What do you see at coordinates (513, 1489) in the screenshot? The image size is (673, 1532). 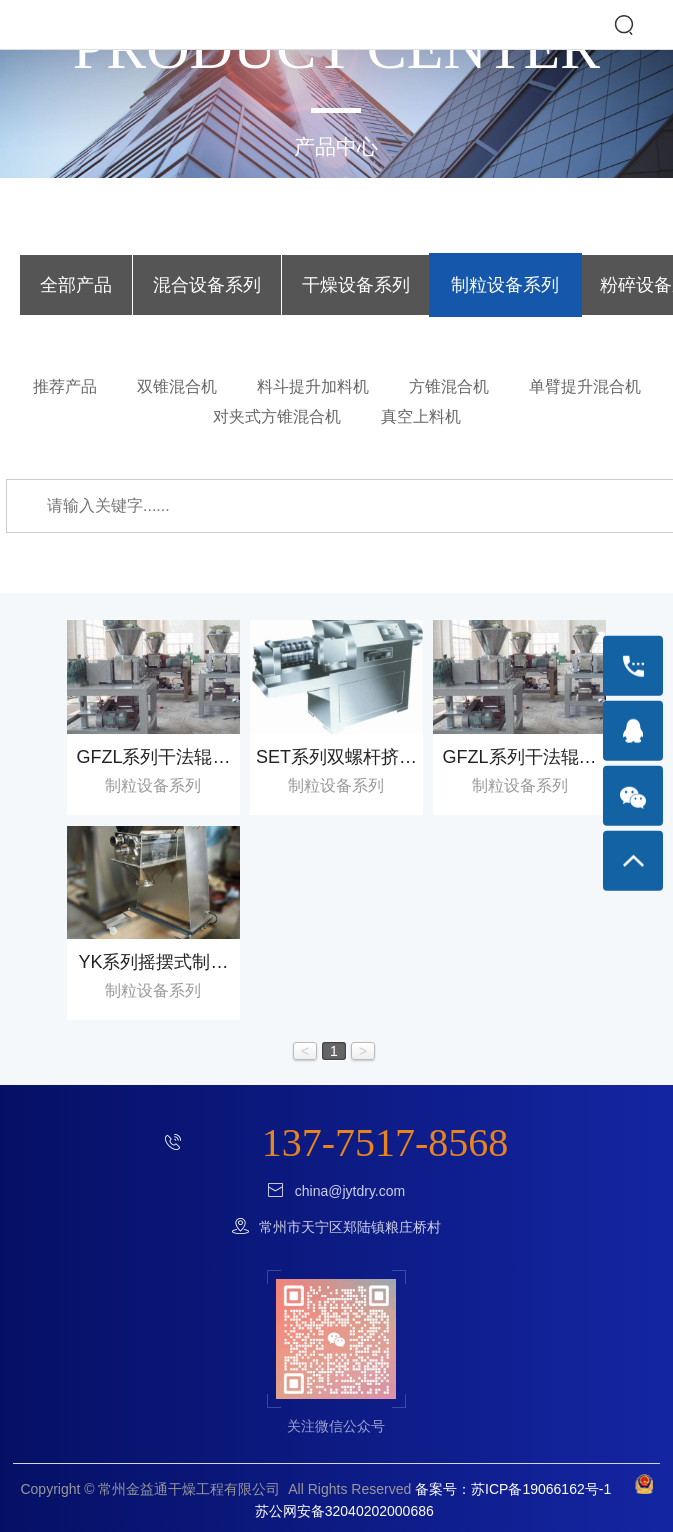 I see `备案号：苏ICP备19066162号-1` at bounding box center [513, 1489].